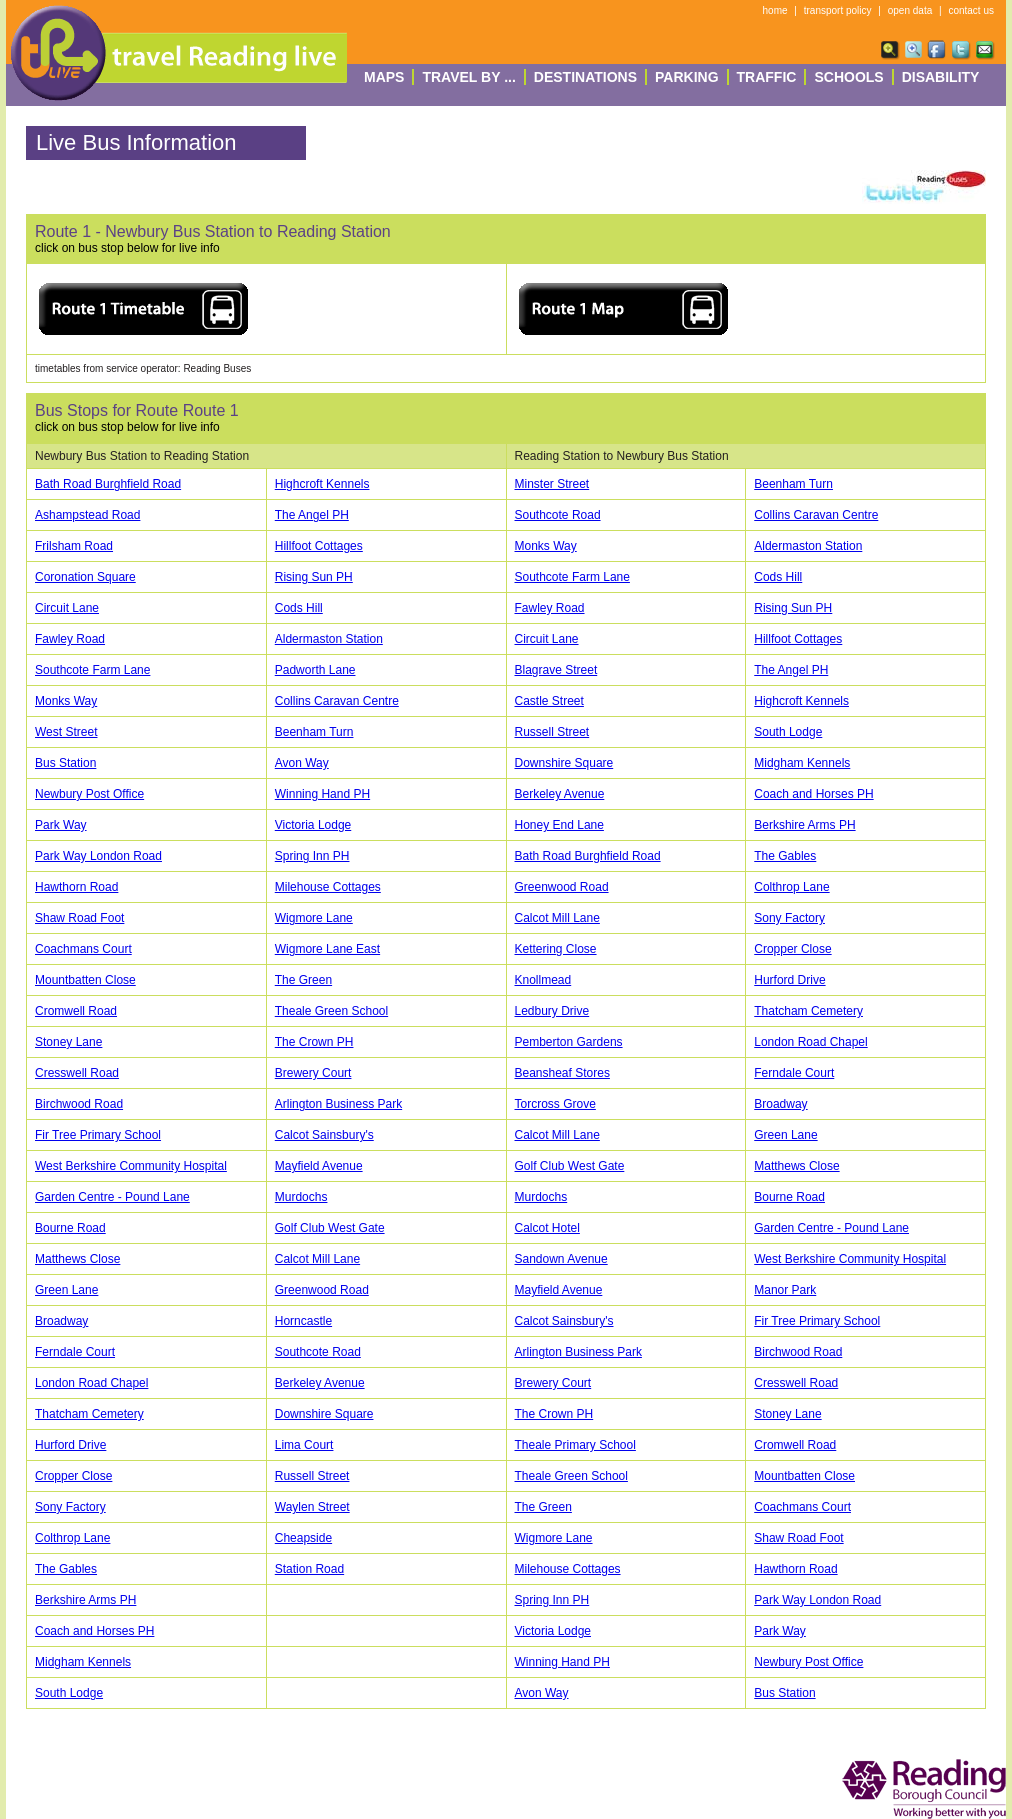  What do you see at coordinates (322, 484) in the screenshot?
I see `Highcroft Kennels` at bounding box center [322, 484].